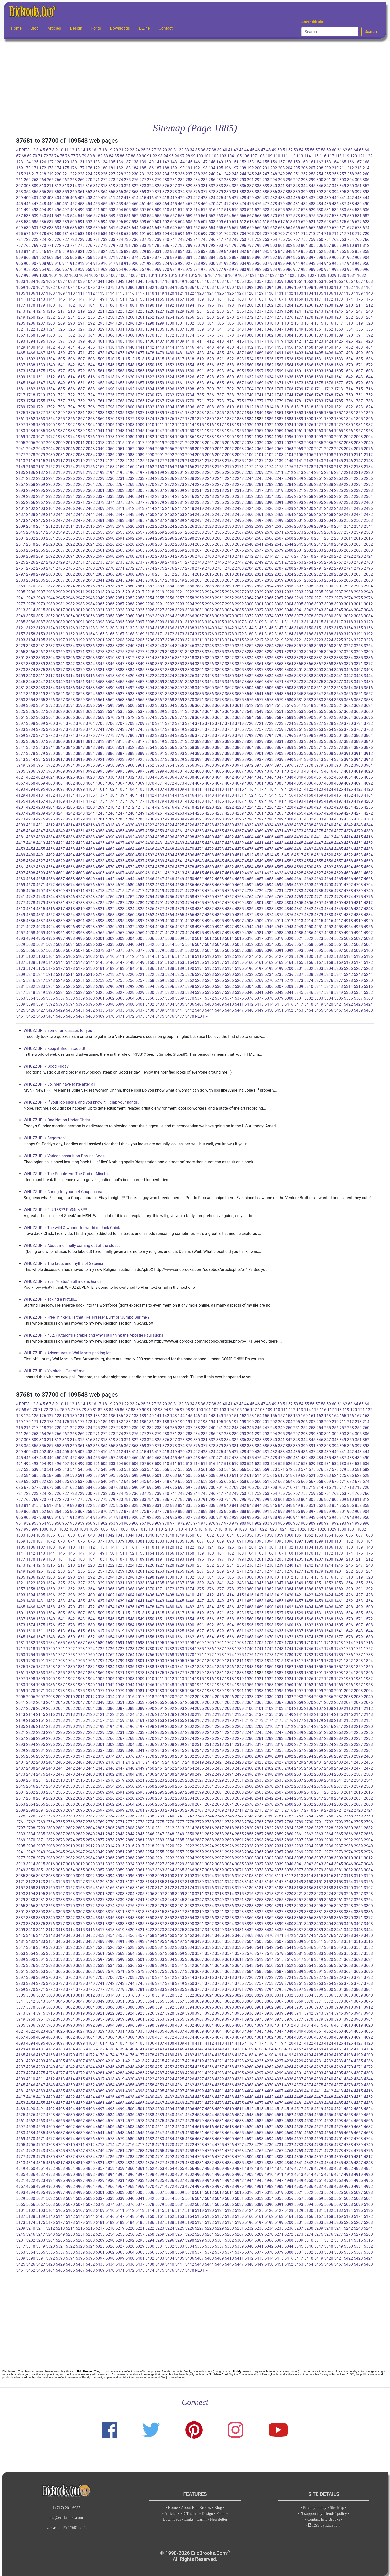 Image resolution: width=390 pixels, height=2576 pixels. I want to click on 4675, so click(80, 884).